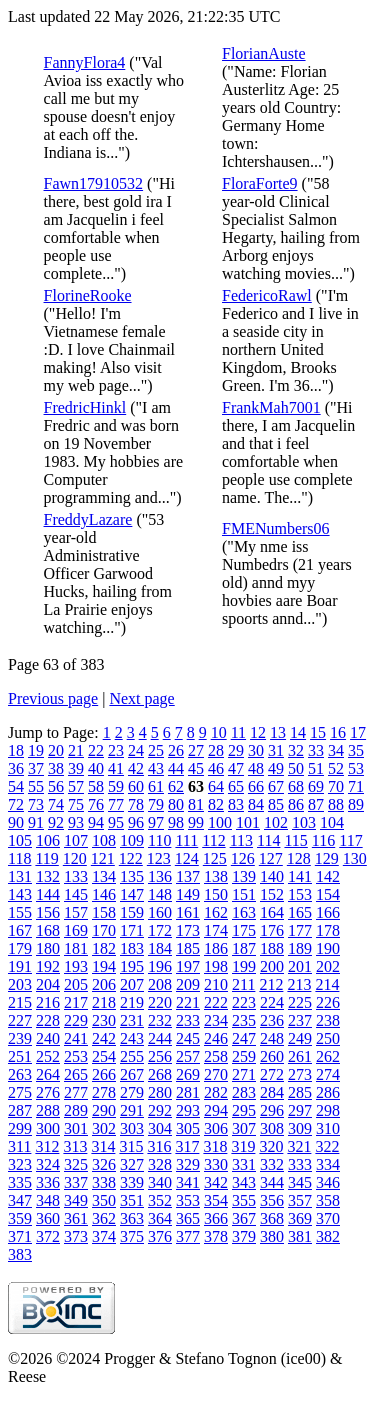  What do you see at coordinates (216, 876) in the screenshot?
I see `138` at bounding box center [216, 876].